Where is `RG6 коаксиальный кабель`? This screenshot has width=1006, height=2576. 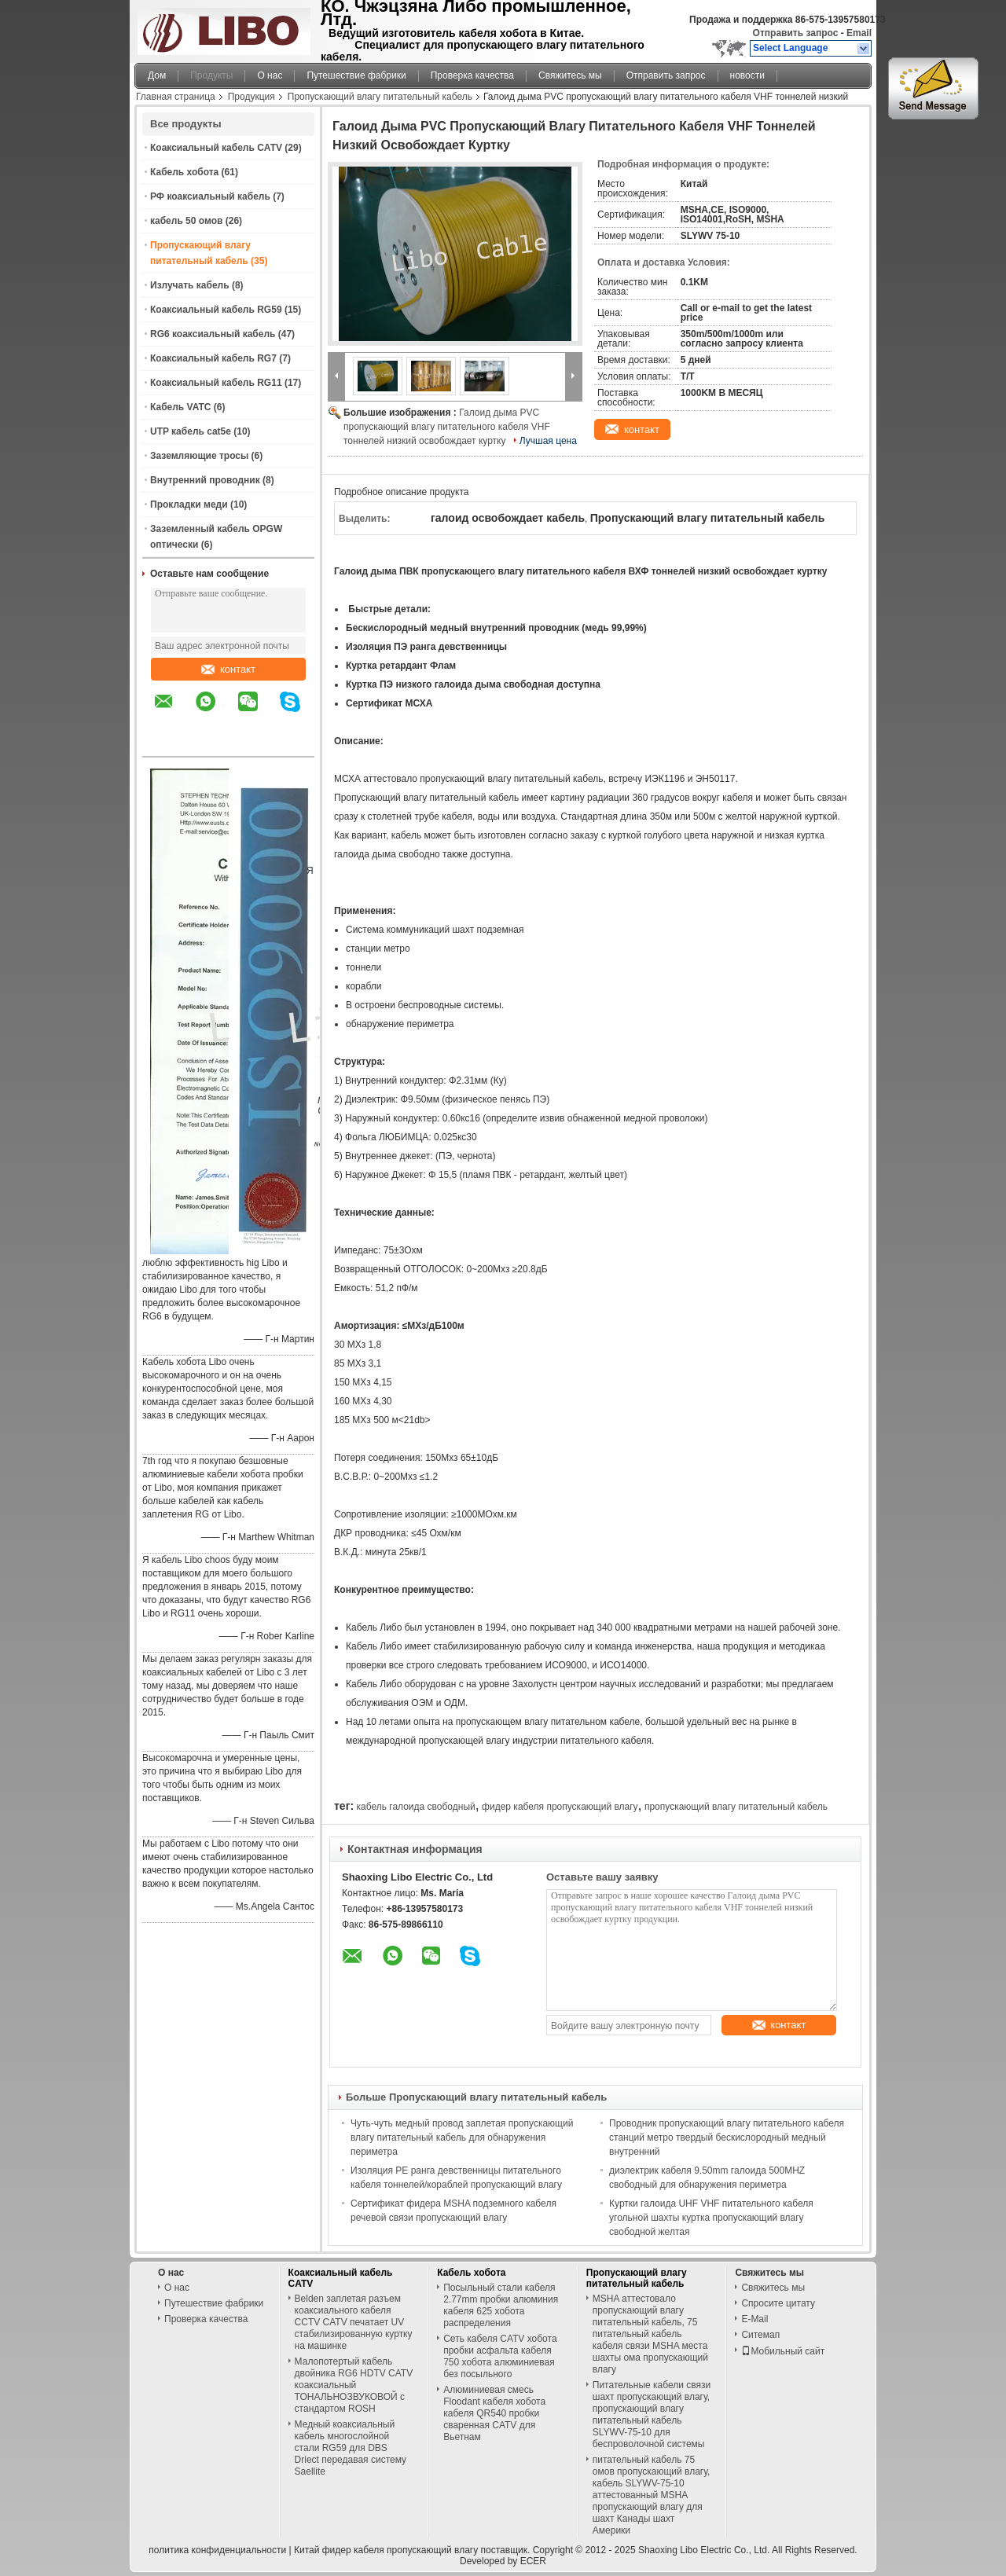
RG6 коаксиальный кабель is located at coordinates (212, 333).